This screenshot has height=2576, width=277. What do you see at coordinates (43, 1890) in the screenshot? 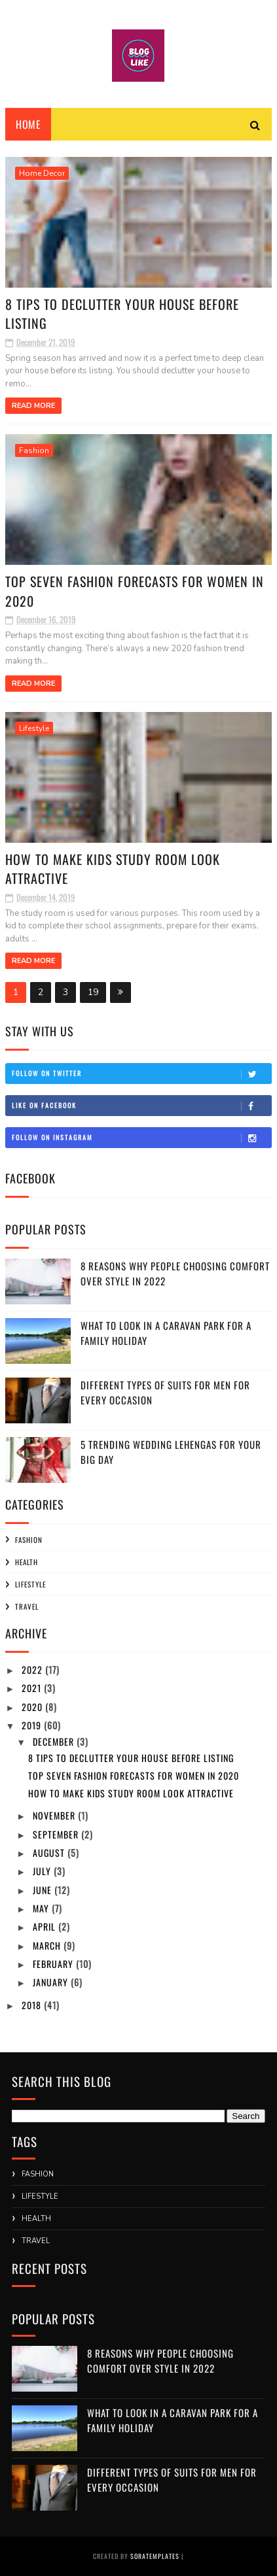
I see `June` at bounding box center [43, 1890].